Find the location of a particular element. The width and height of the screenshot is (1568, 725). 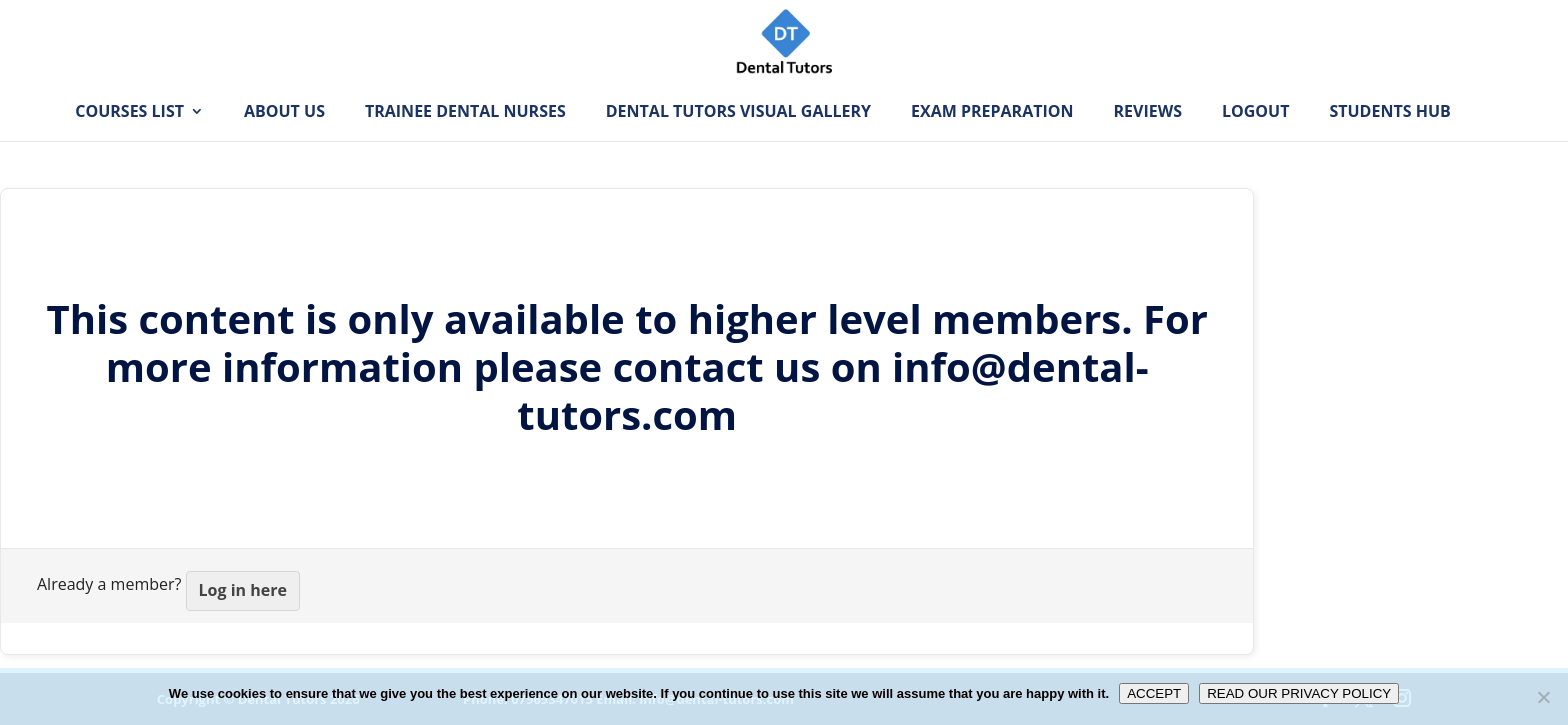

Trainee Dental Nurses is located at coordinates (465, 143).